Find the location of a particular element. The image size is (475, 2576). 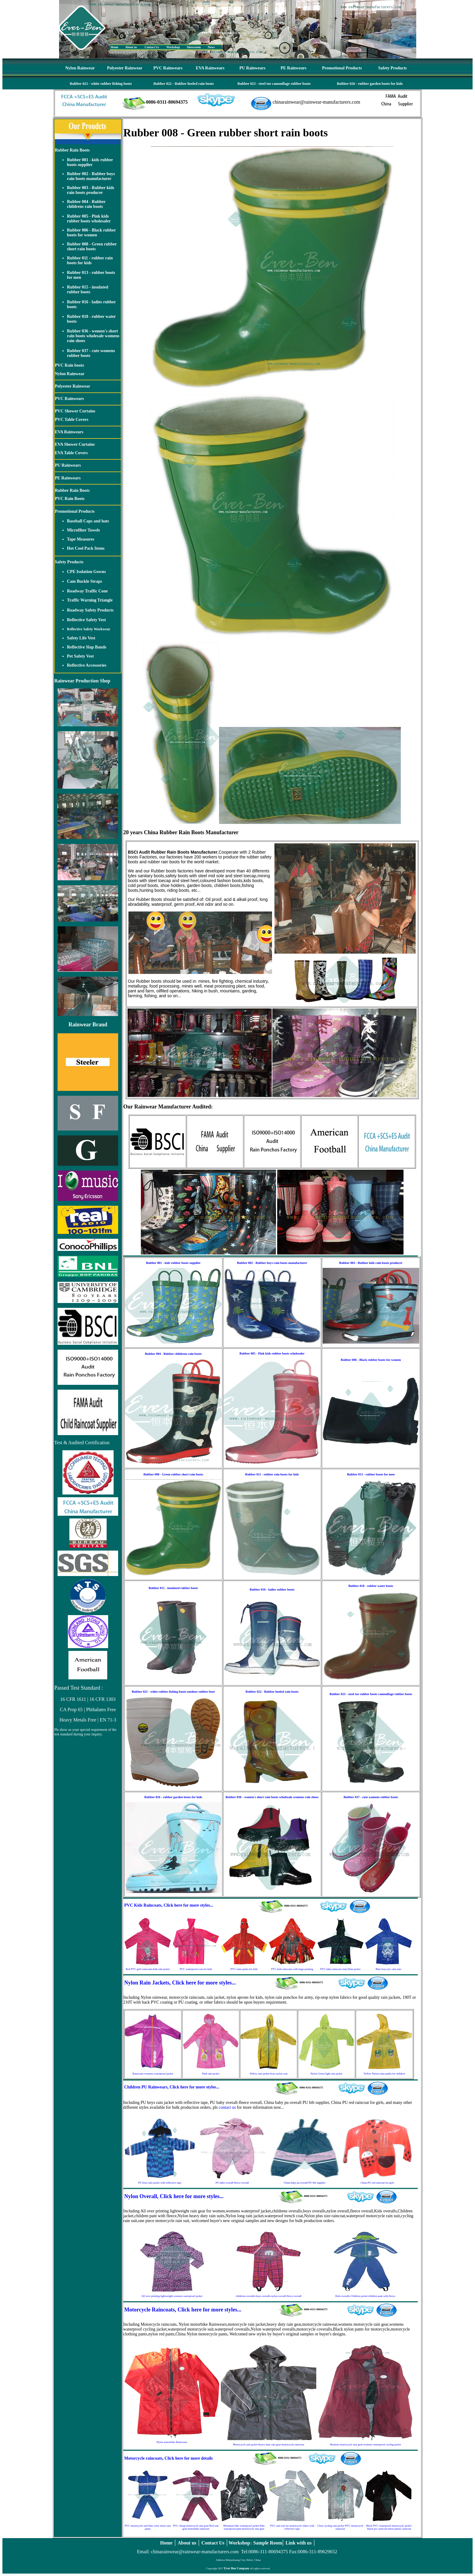

Baseball Caps and hats is located at coordinates (88, 521).